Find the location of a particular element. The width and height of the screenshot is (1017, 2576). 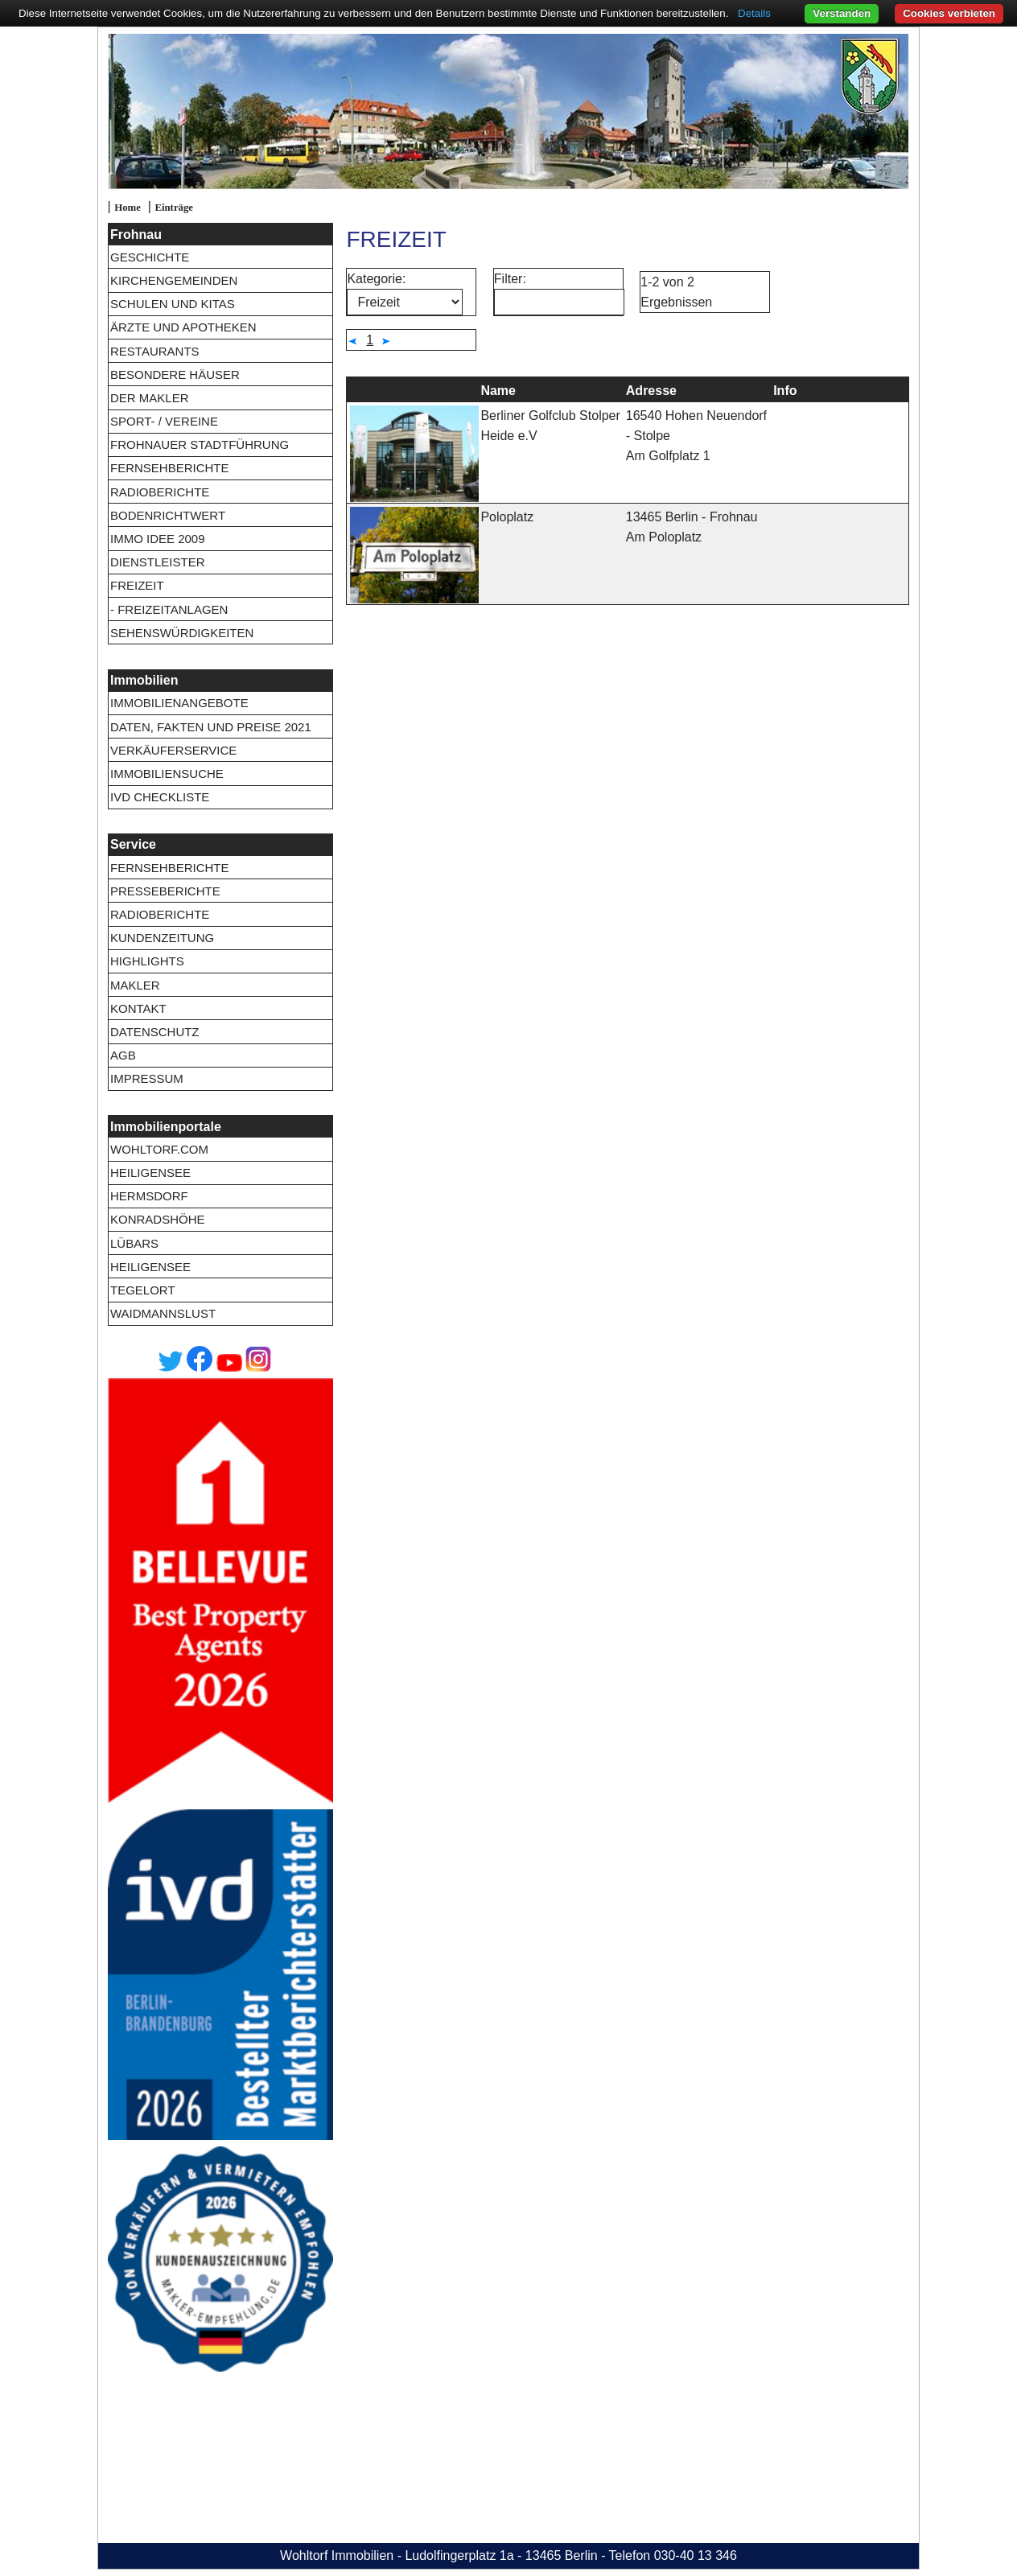

Makler is located at coordinates (135, 985).